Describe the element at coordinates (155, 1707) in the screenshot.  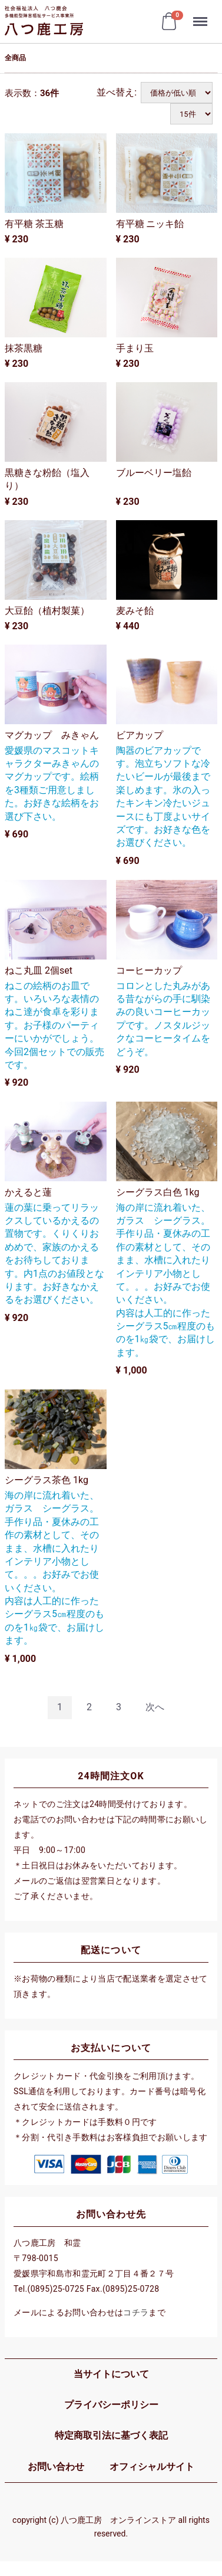
I see `[Next]` at that location.